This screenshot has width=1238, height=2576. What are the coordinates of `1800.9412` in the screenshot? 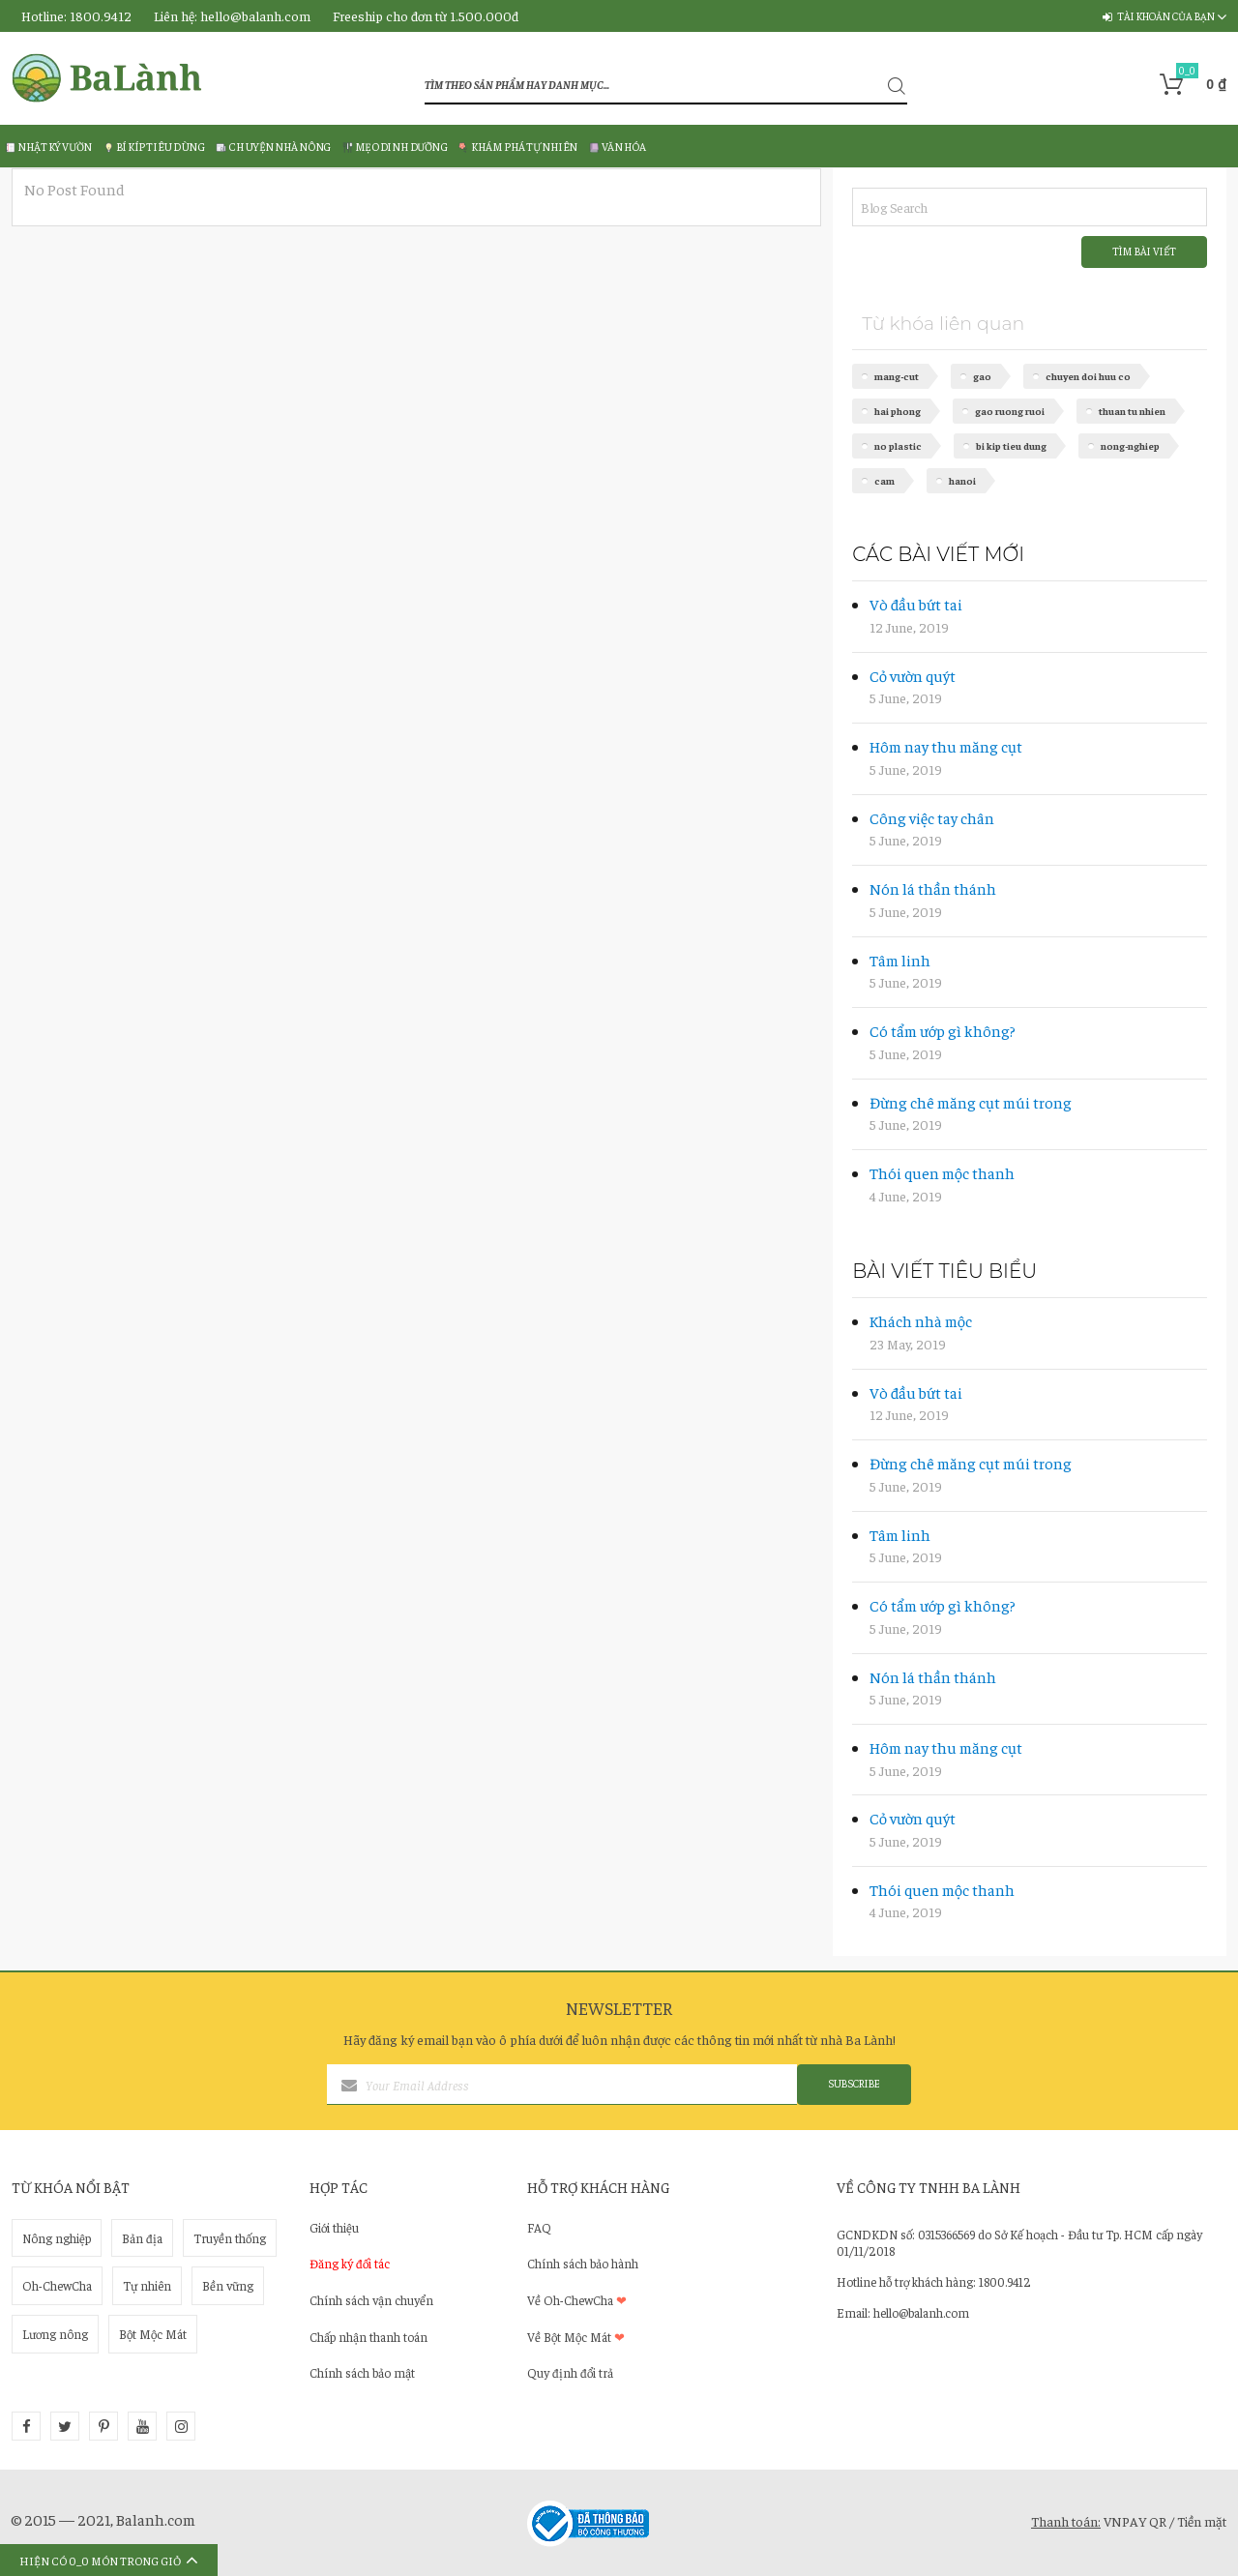 It's located at (101, 15).